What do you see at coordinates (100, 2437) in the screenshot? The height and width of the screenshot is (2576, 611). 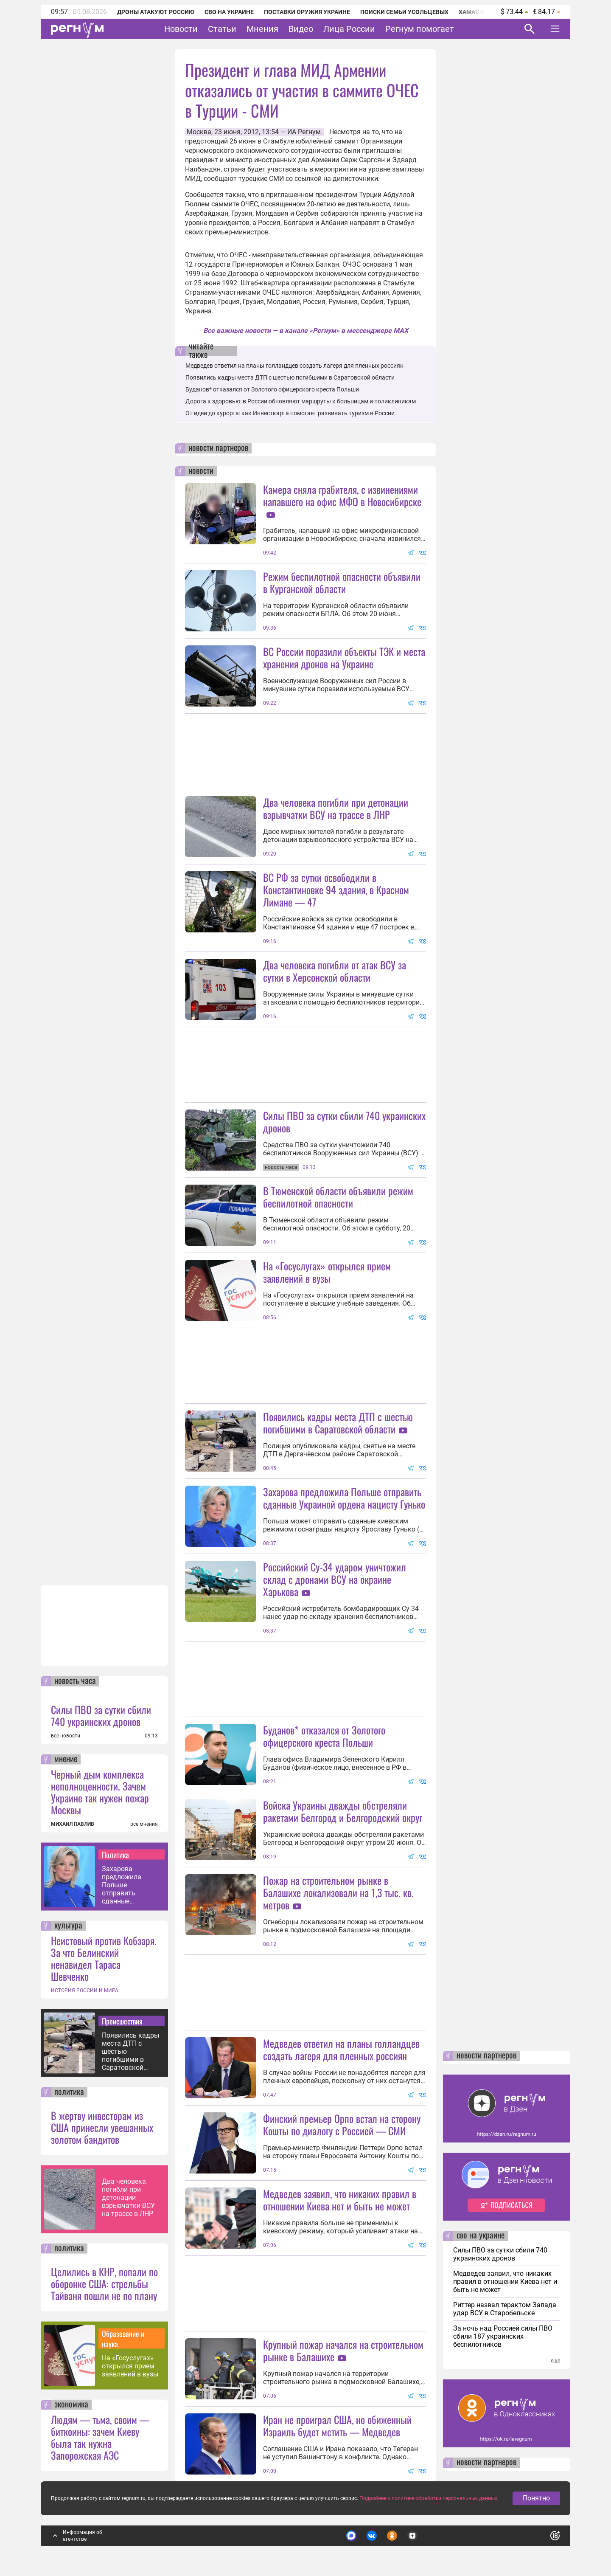 I see `Людям — тьма, своим — биткоины: зачем Киеву была так нужна Запорожская АЭС` at bounding box center [100, 2437].